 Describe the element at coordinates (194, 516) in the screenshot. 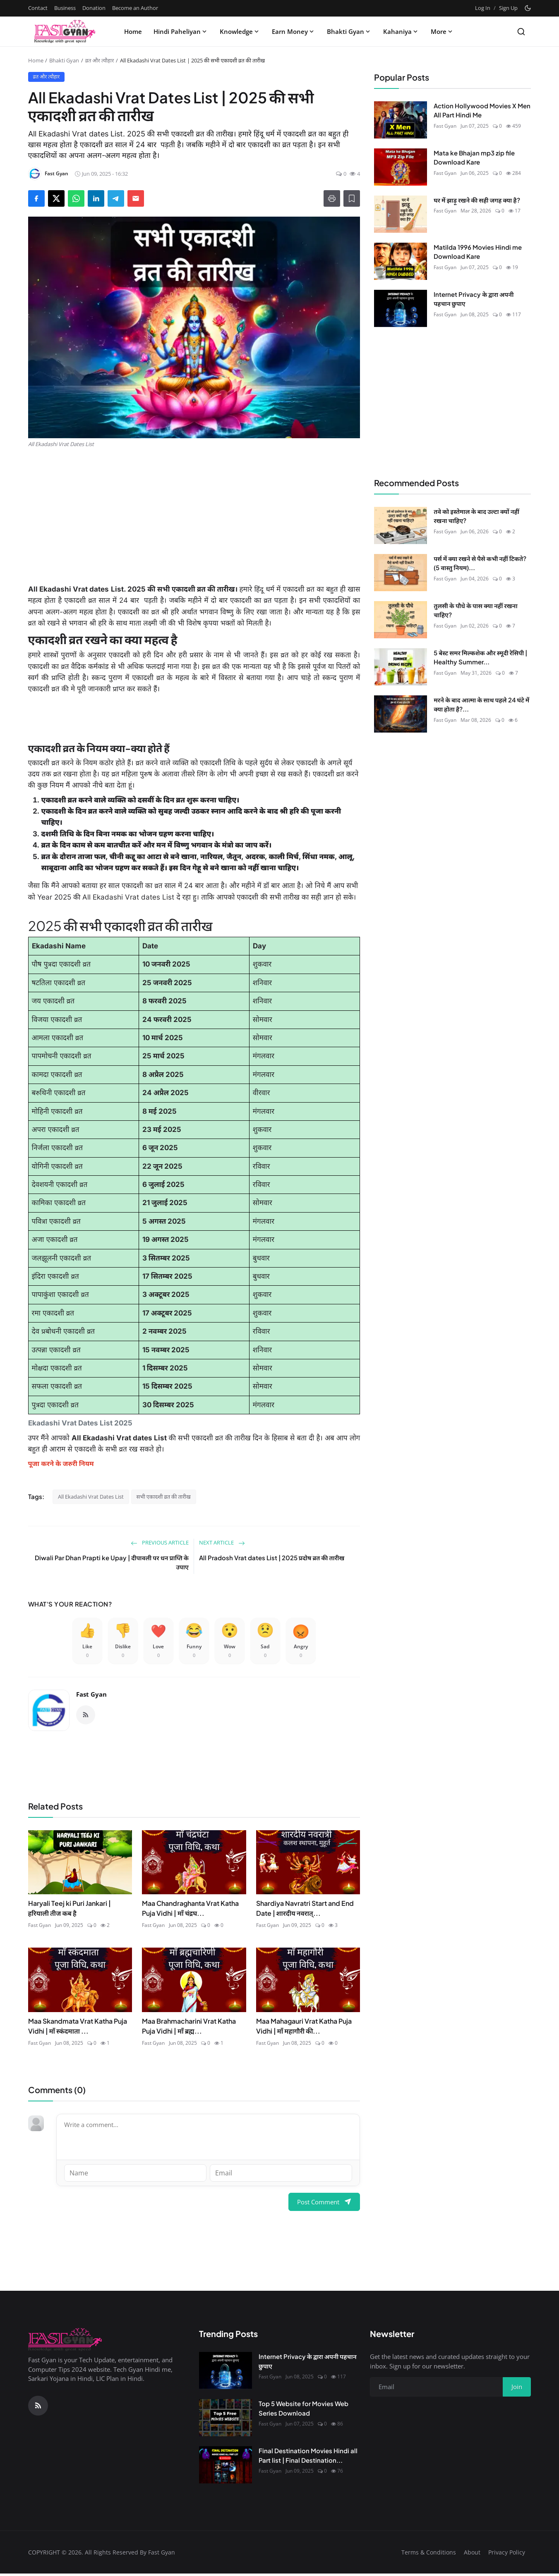

I see `[Advertisement]` at that location.